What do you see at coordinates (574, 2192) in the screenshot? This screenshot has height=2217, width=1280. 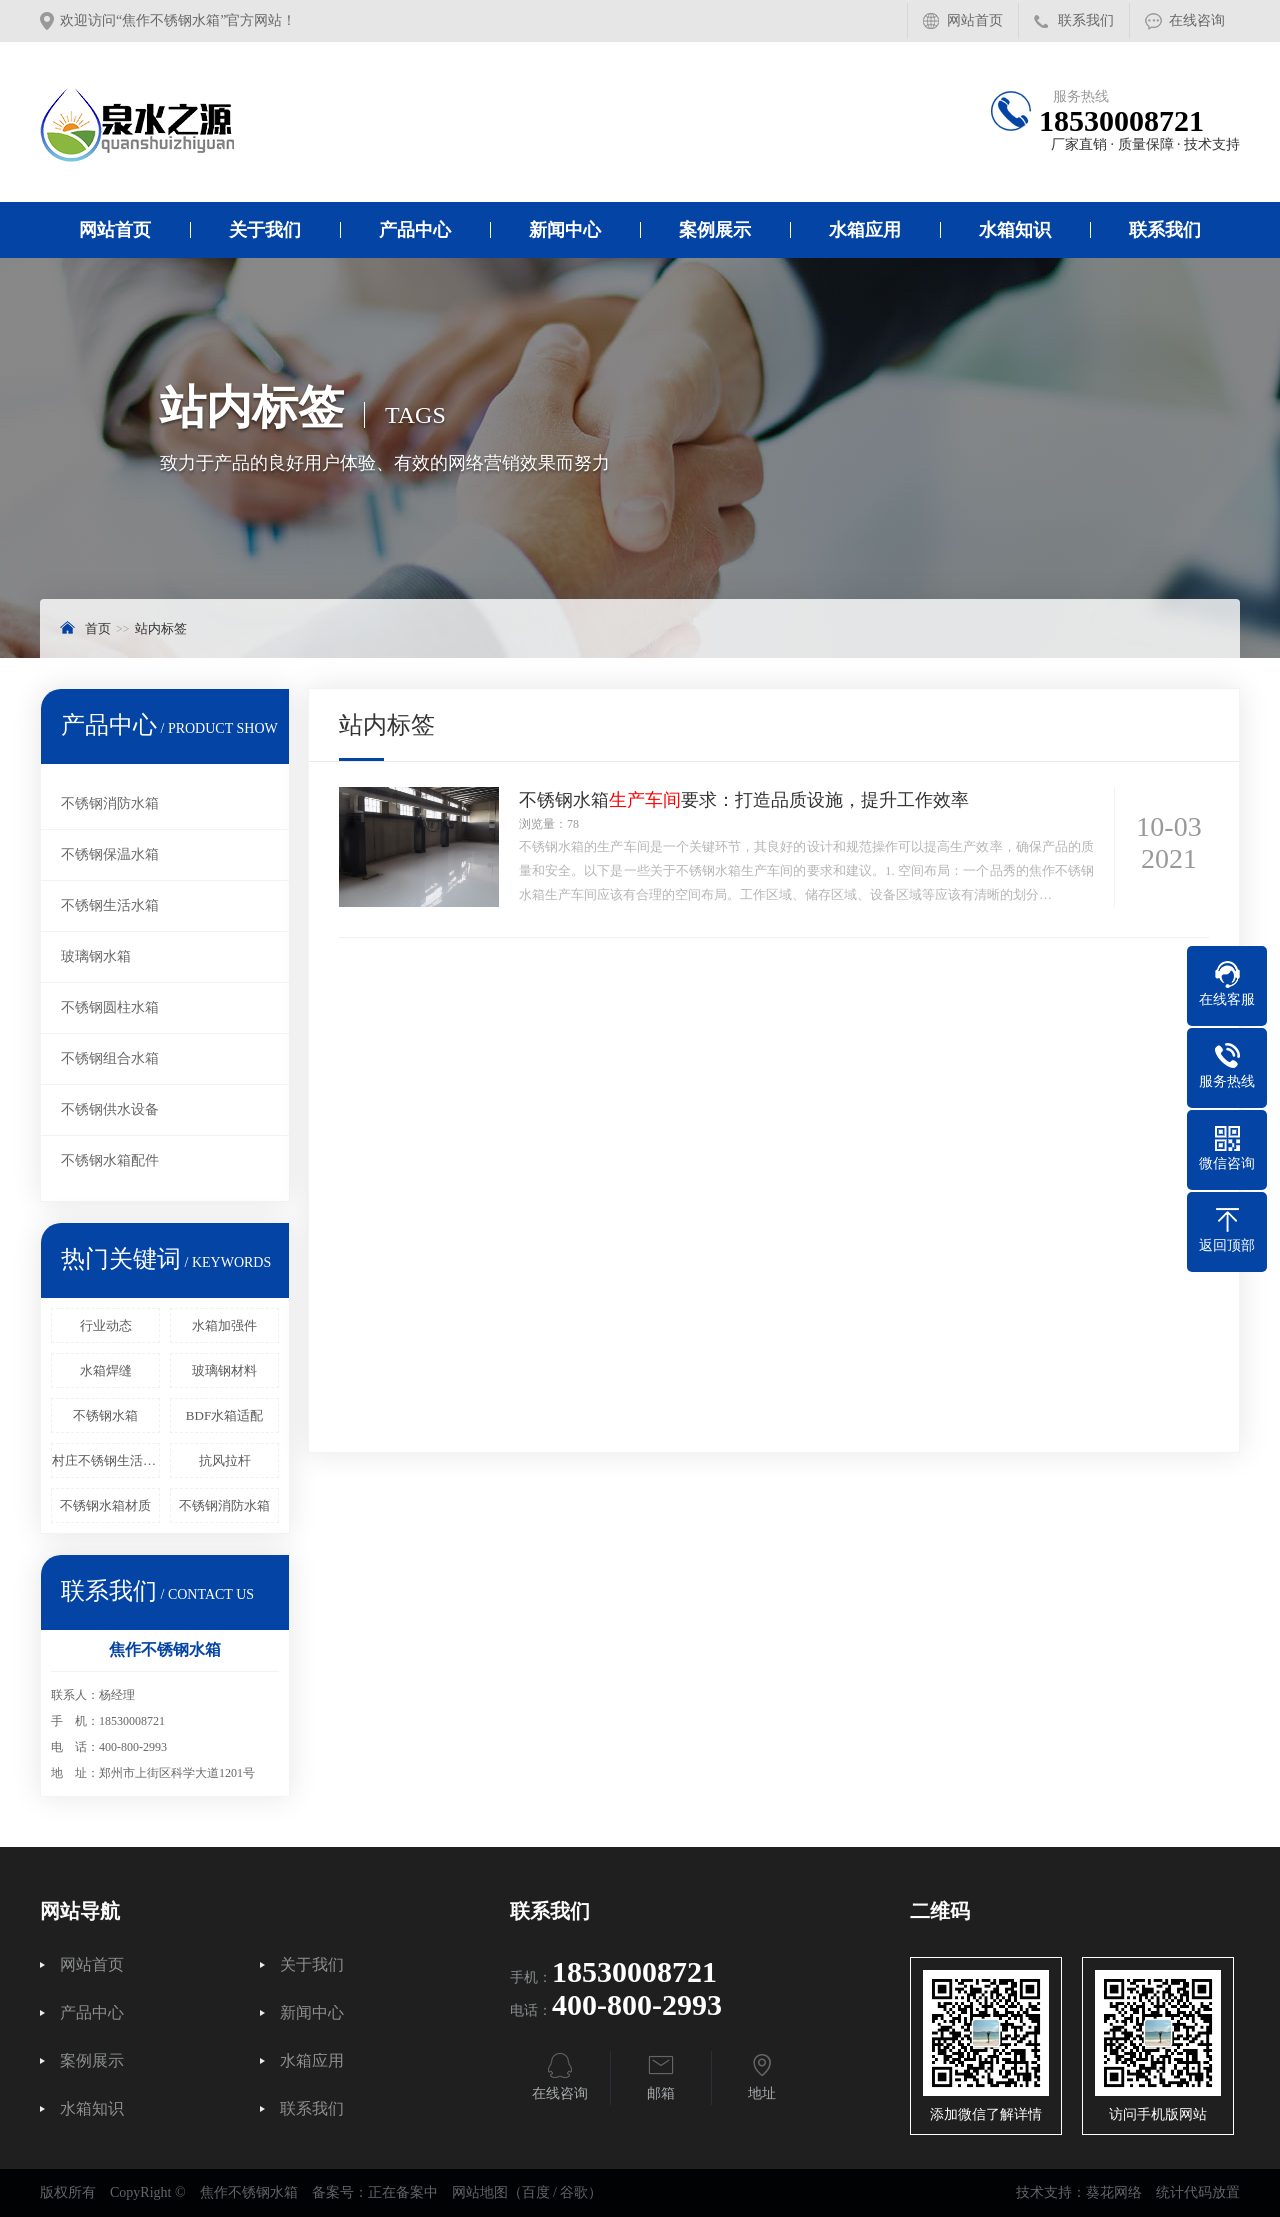 I see `谷歌` at bounding box center [574, 2192].